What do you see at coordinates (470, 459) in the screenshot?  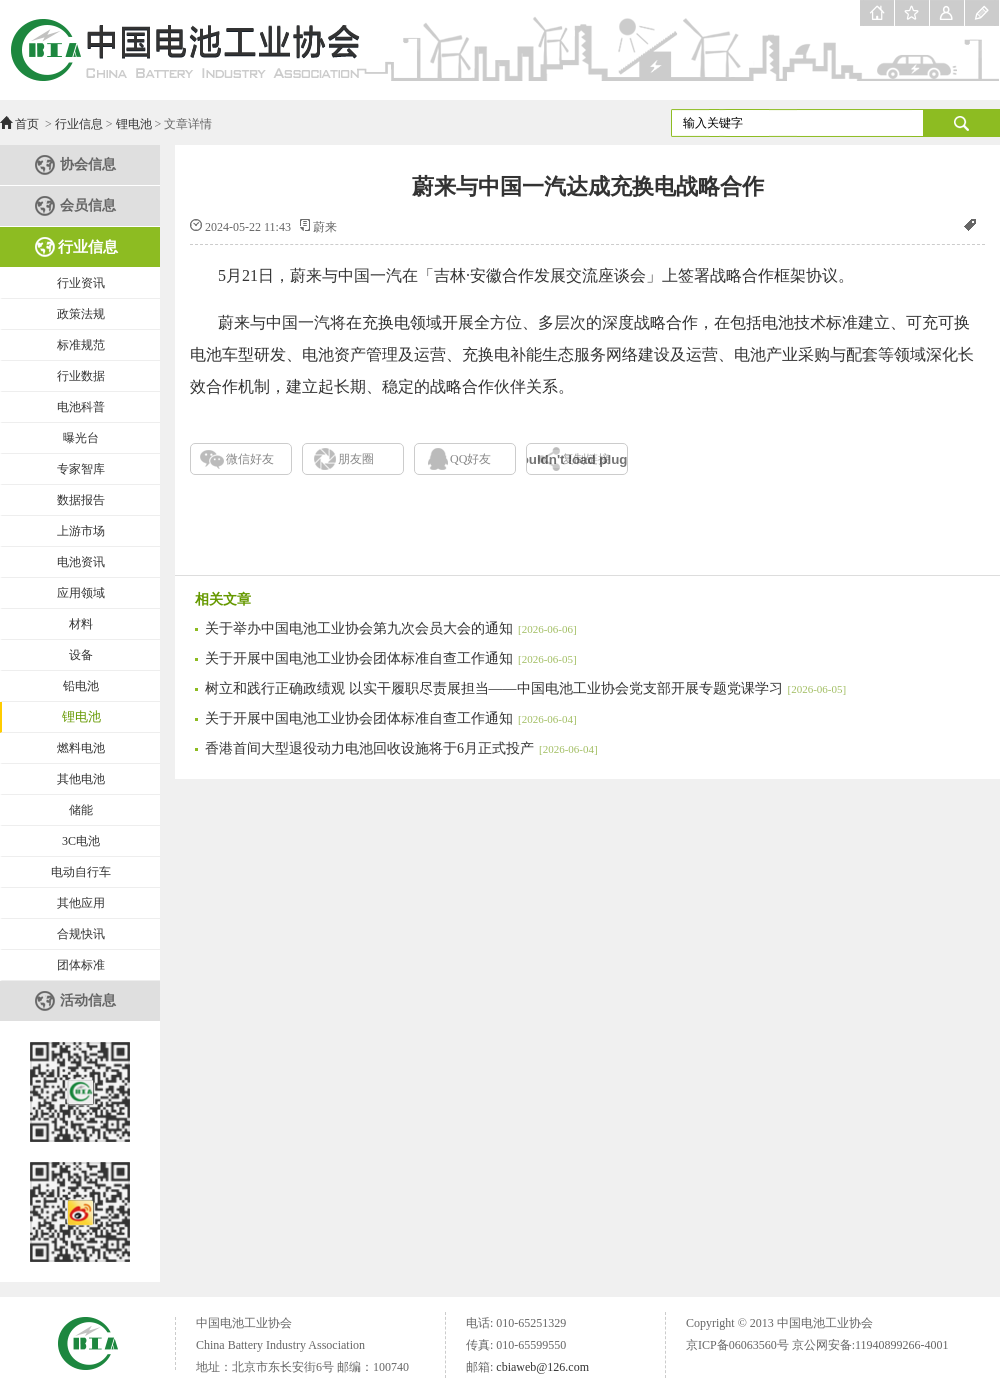 I see `QQ好友` at bounding box center [470, 459].